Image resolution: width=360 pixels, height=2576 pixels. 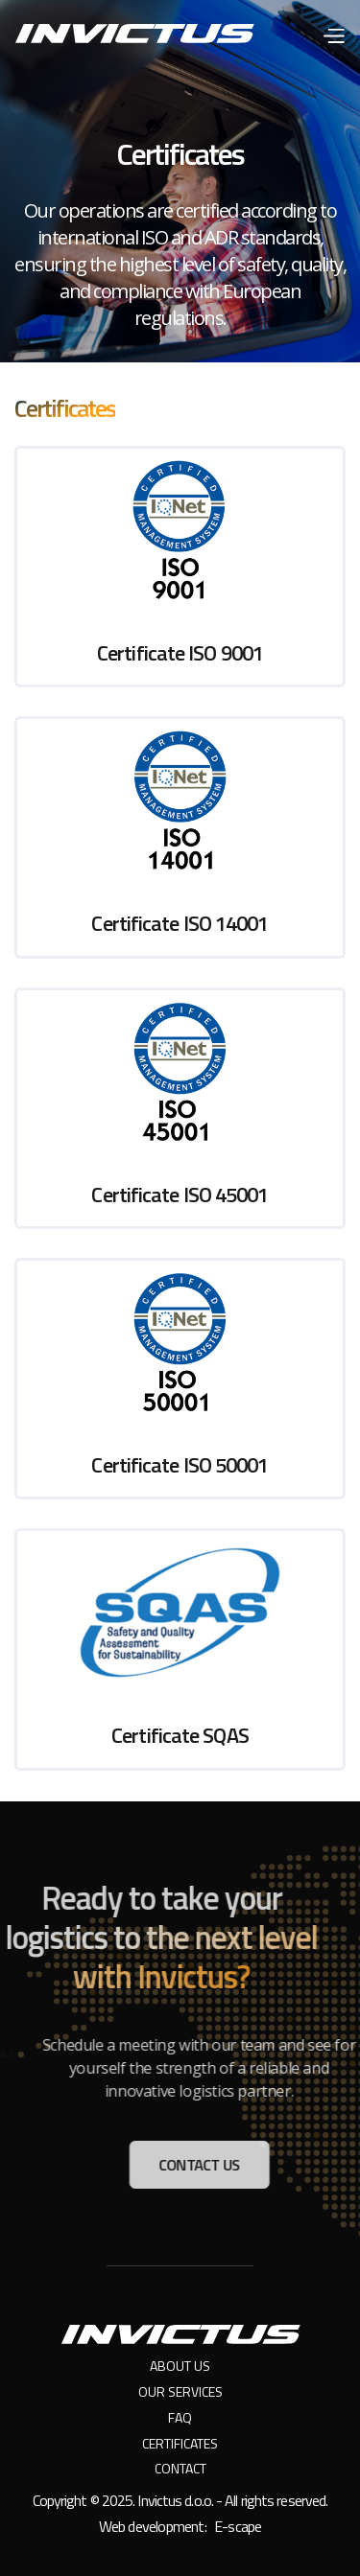 What do you see at coordinates (237, 2526) in the screenshot?
I see `E-scape` at bounding box center [237, 2526].